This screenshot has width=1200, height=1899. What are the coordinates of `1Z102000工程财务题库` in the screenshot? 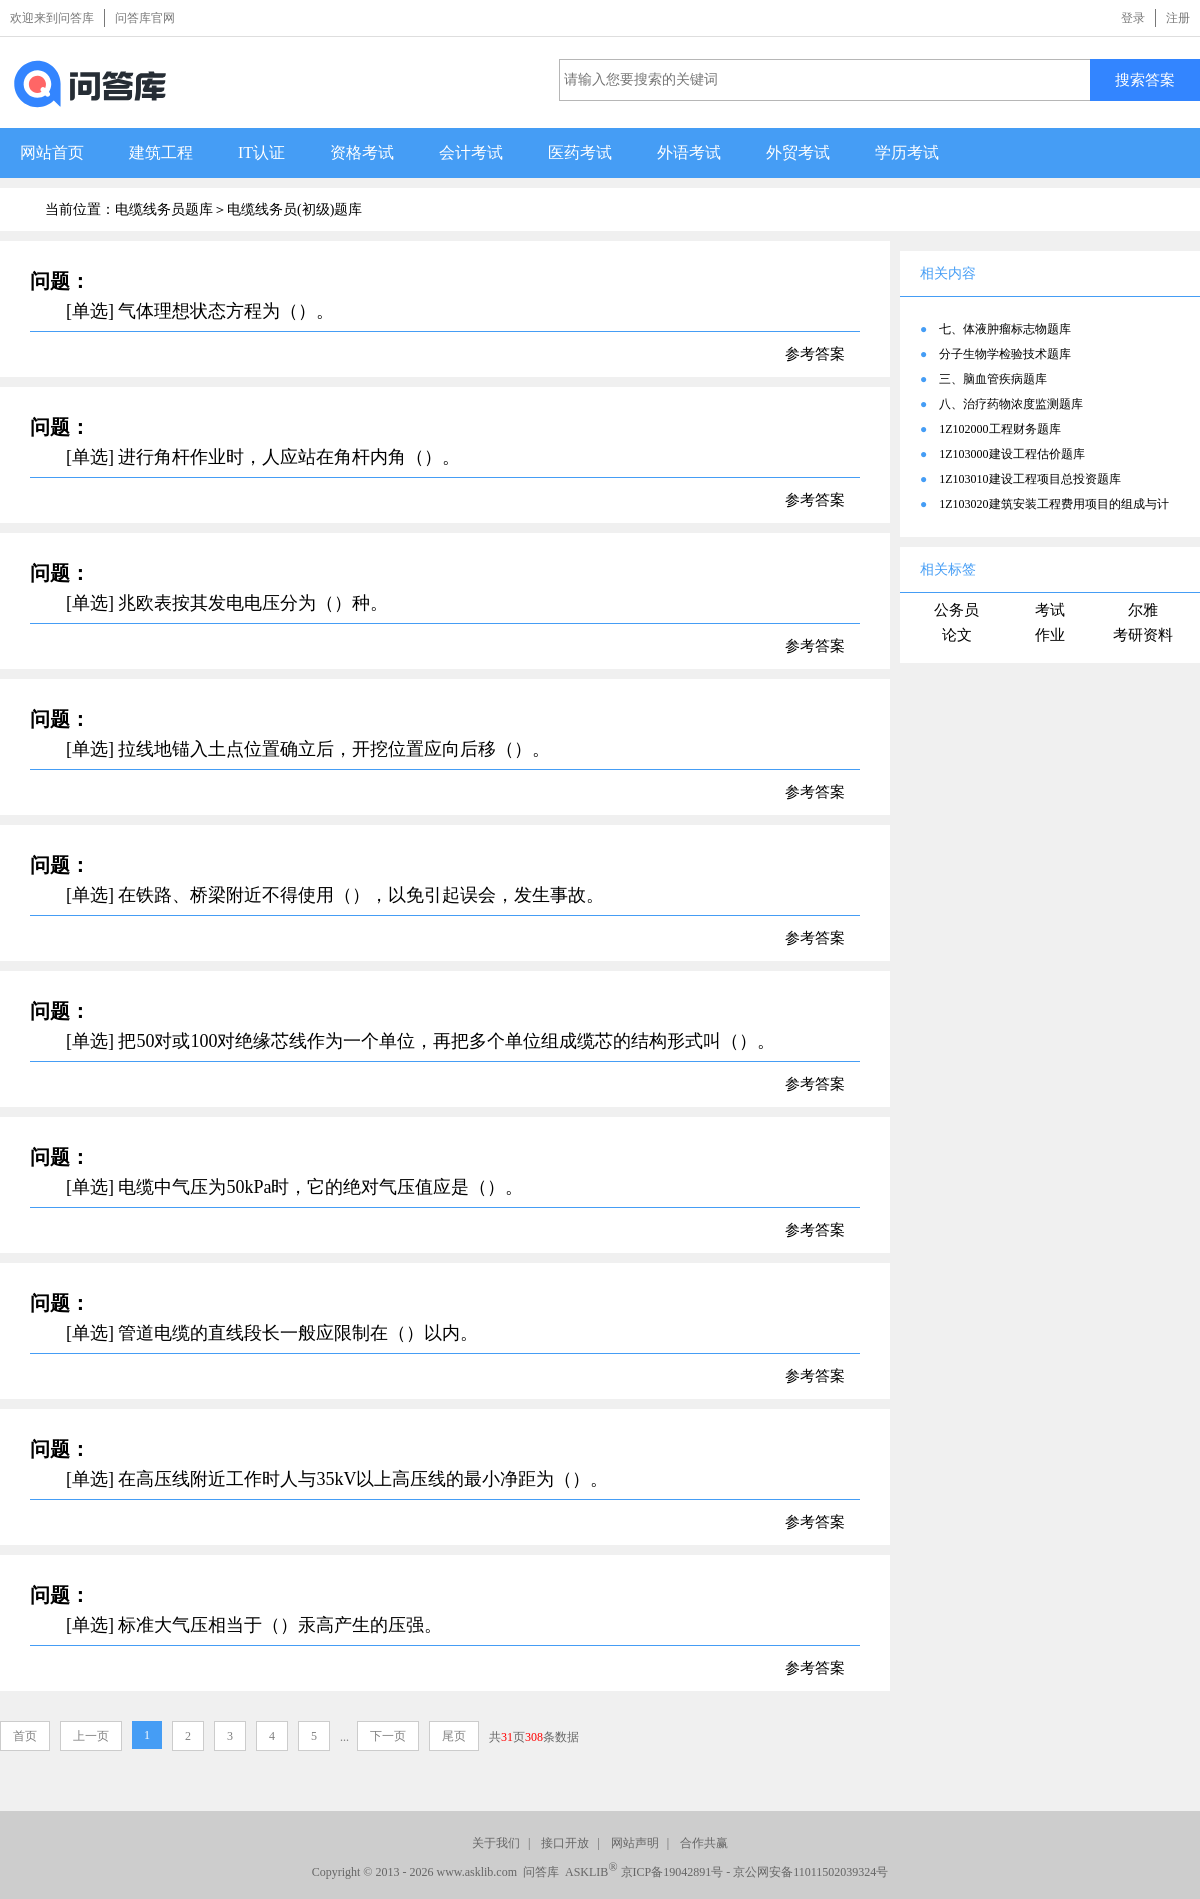 It's located at (999, 429).